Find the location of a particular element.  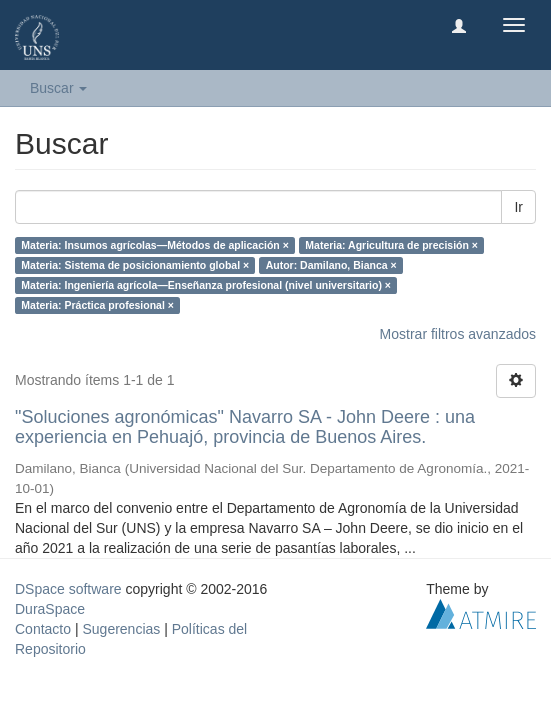

DuraSpace is located at coordinates (50, 609).